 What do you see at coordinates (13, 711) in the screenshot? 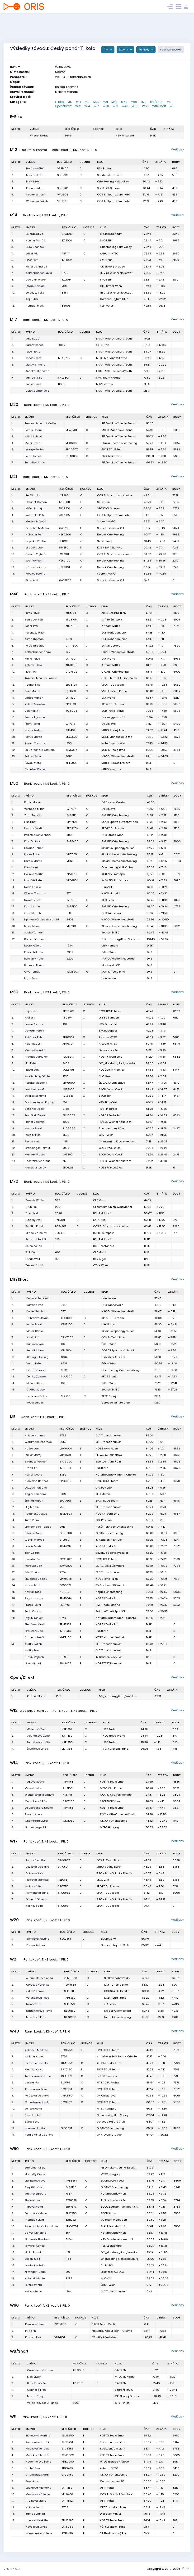
I see `16.` at bounding box center [13, 711].